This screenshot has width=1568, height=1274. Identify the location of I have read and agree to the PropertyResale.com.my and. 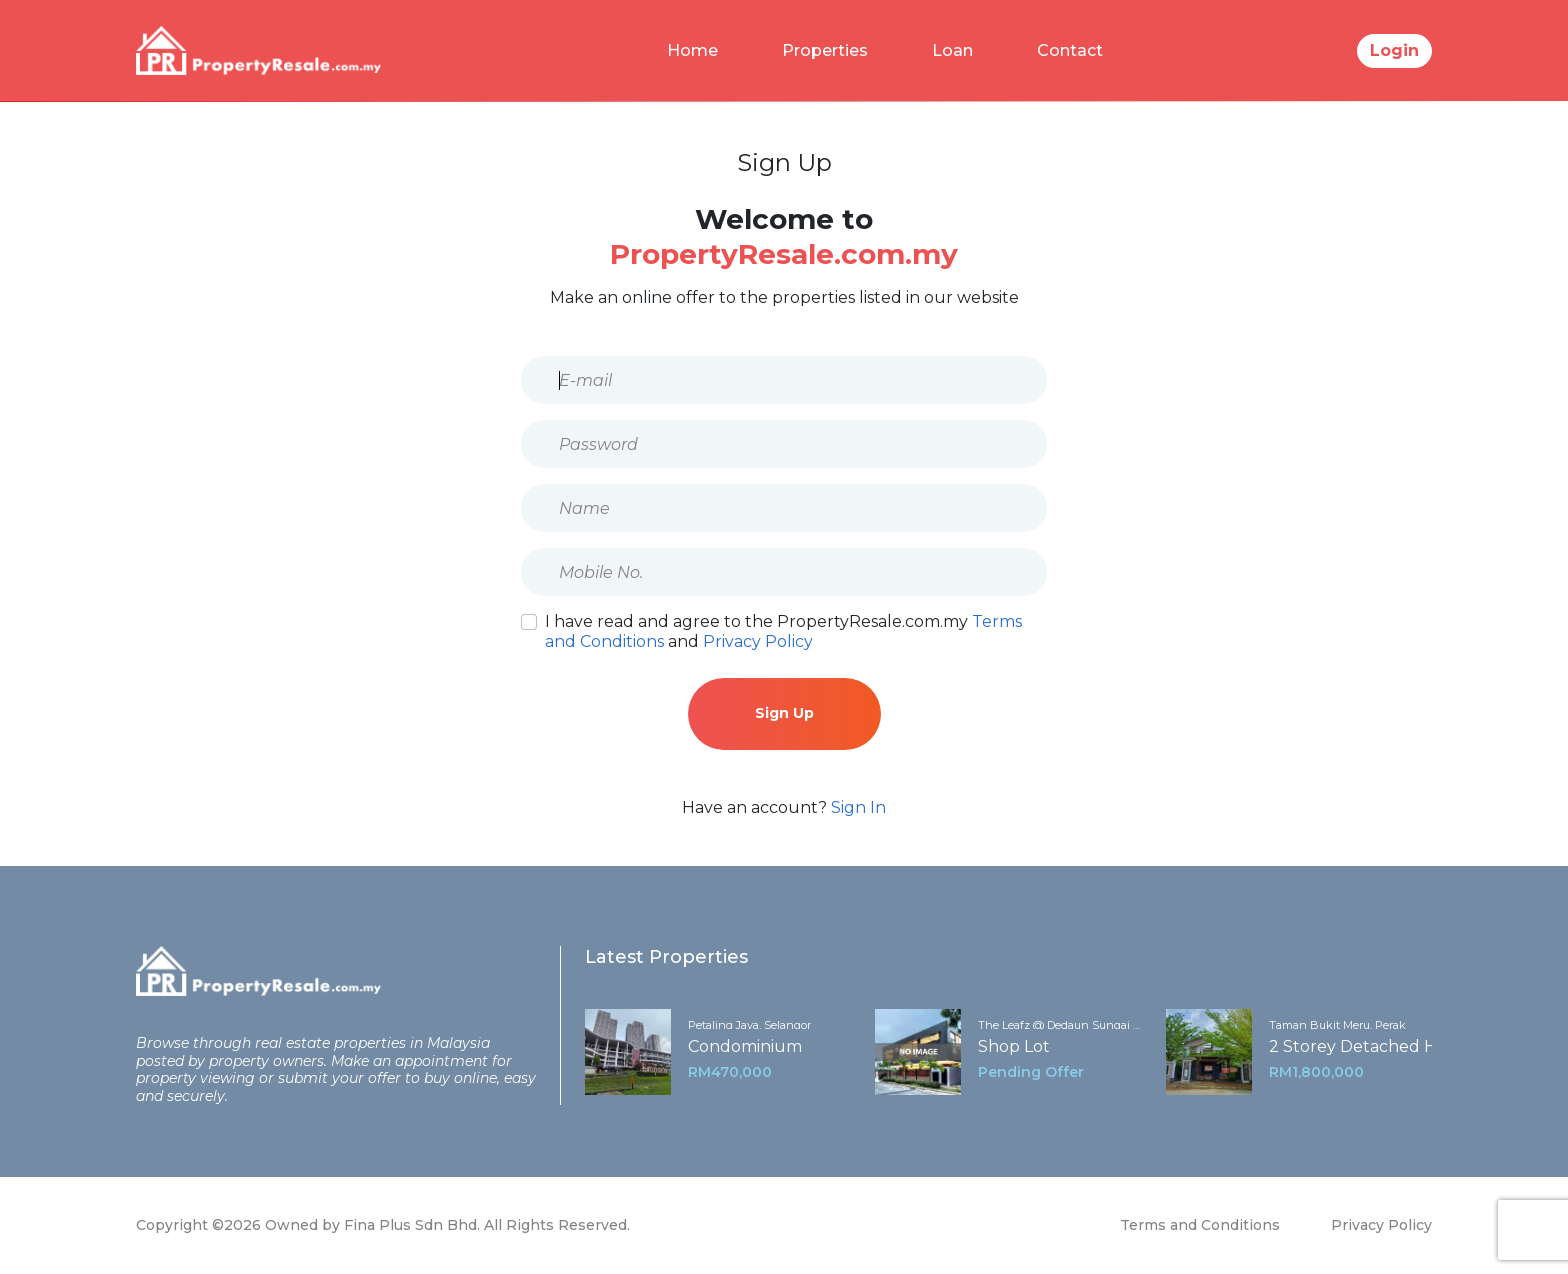
(783, 631).